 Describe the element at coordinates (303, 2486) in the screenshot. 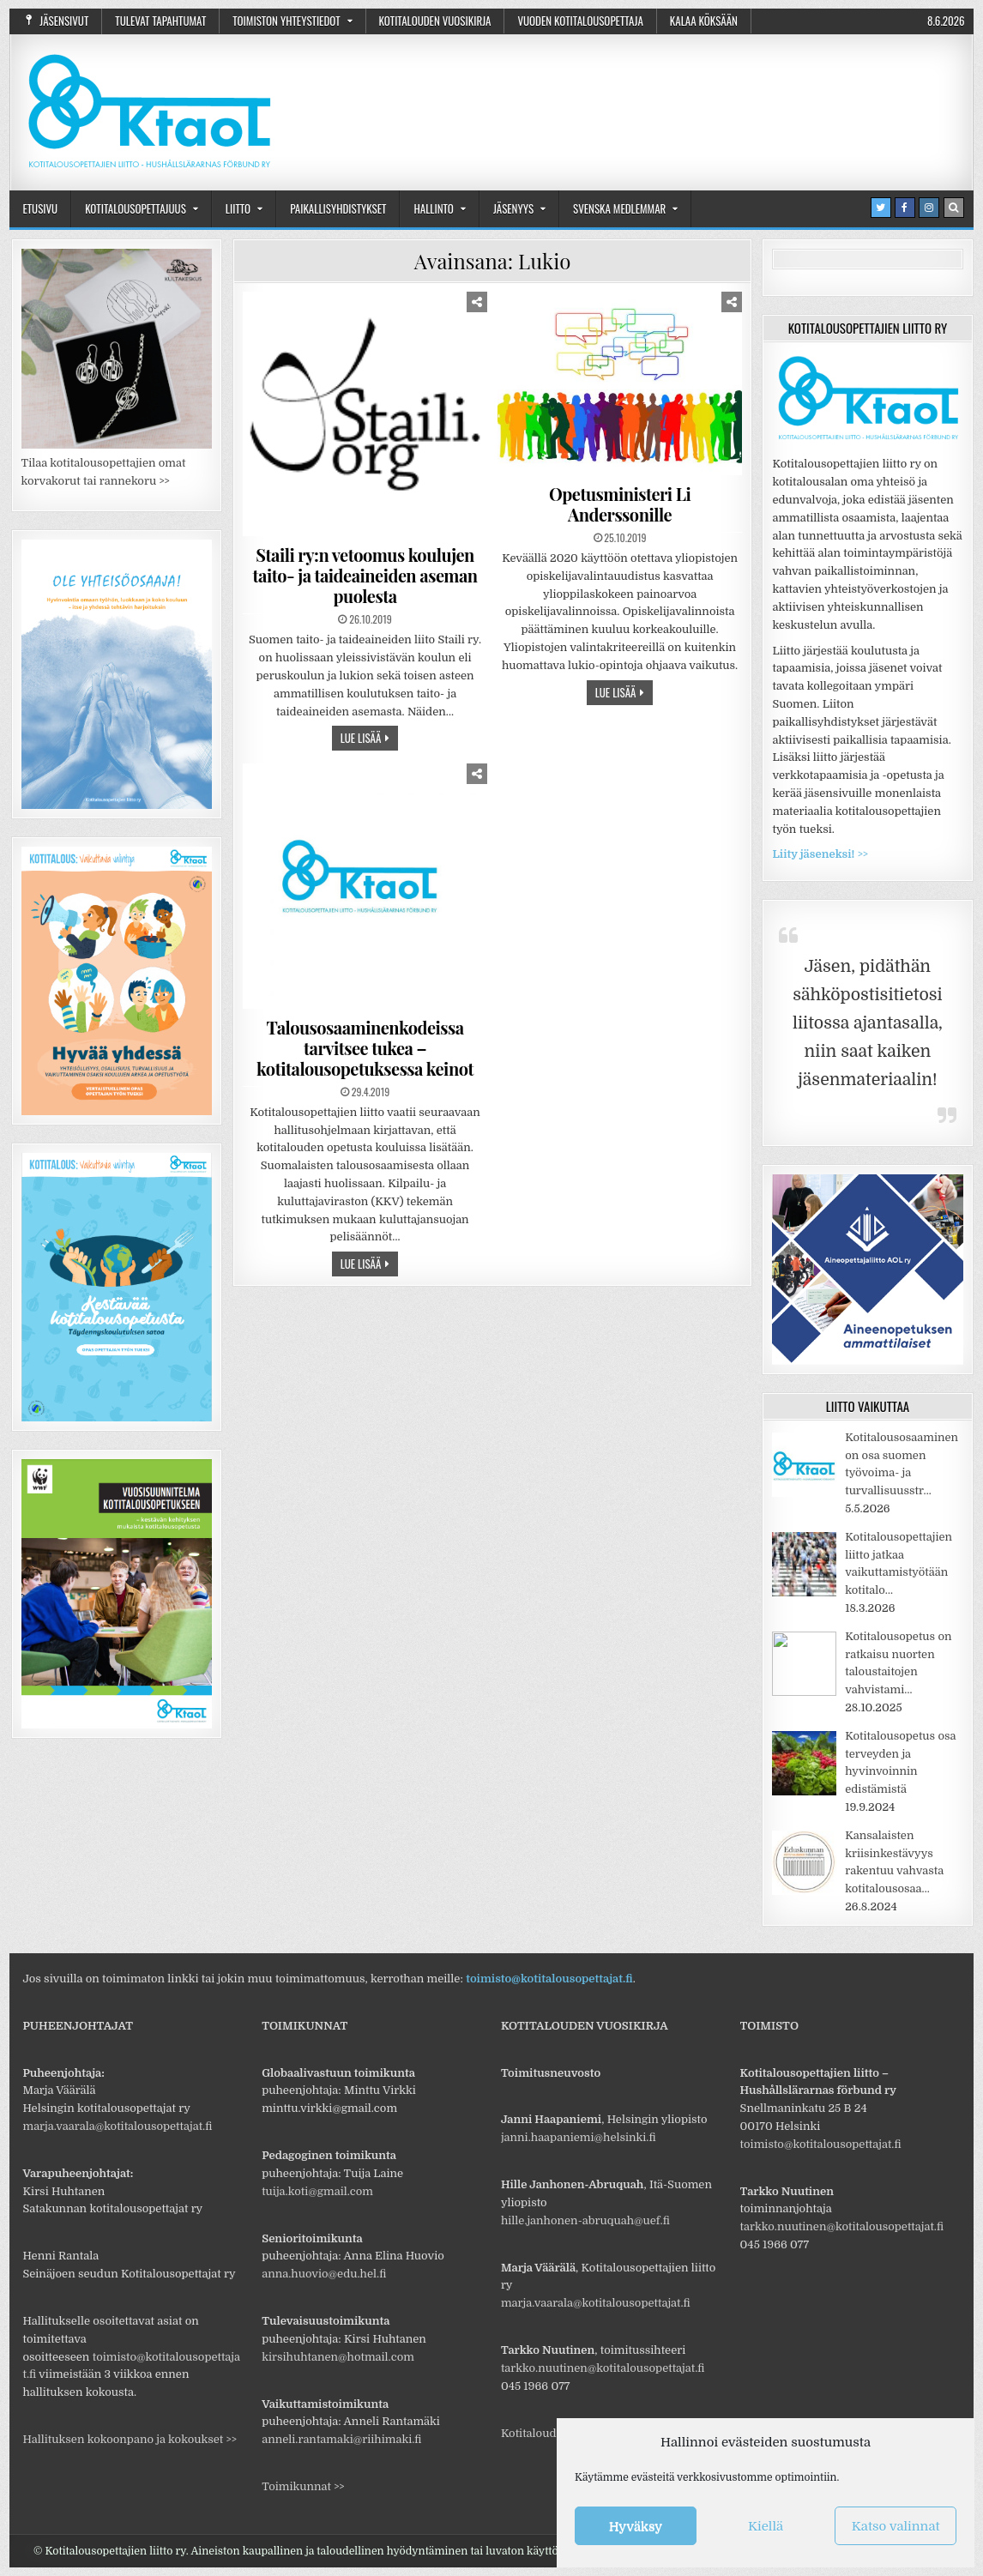

I see `Toimikunnat >>` at that location.